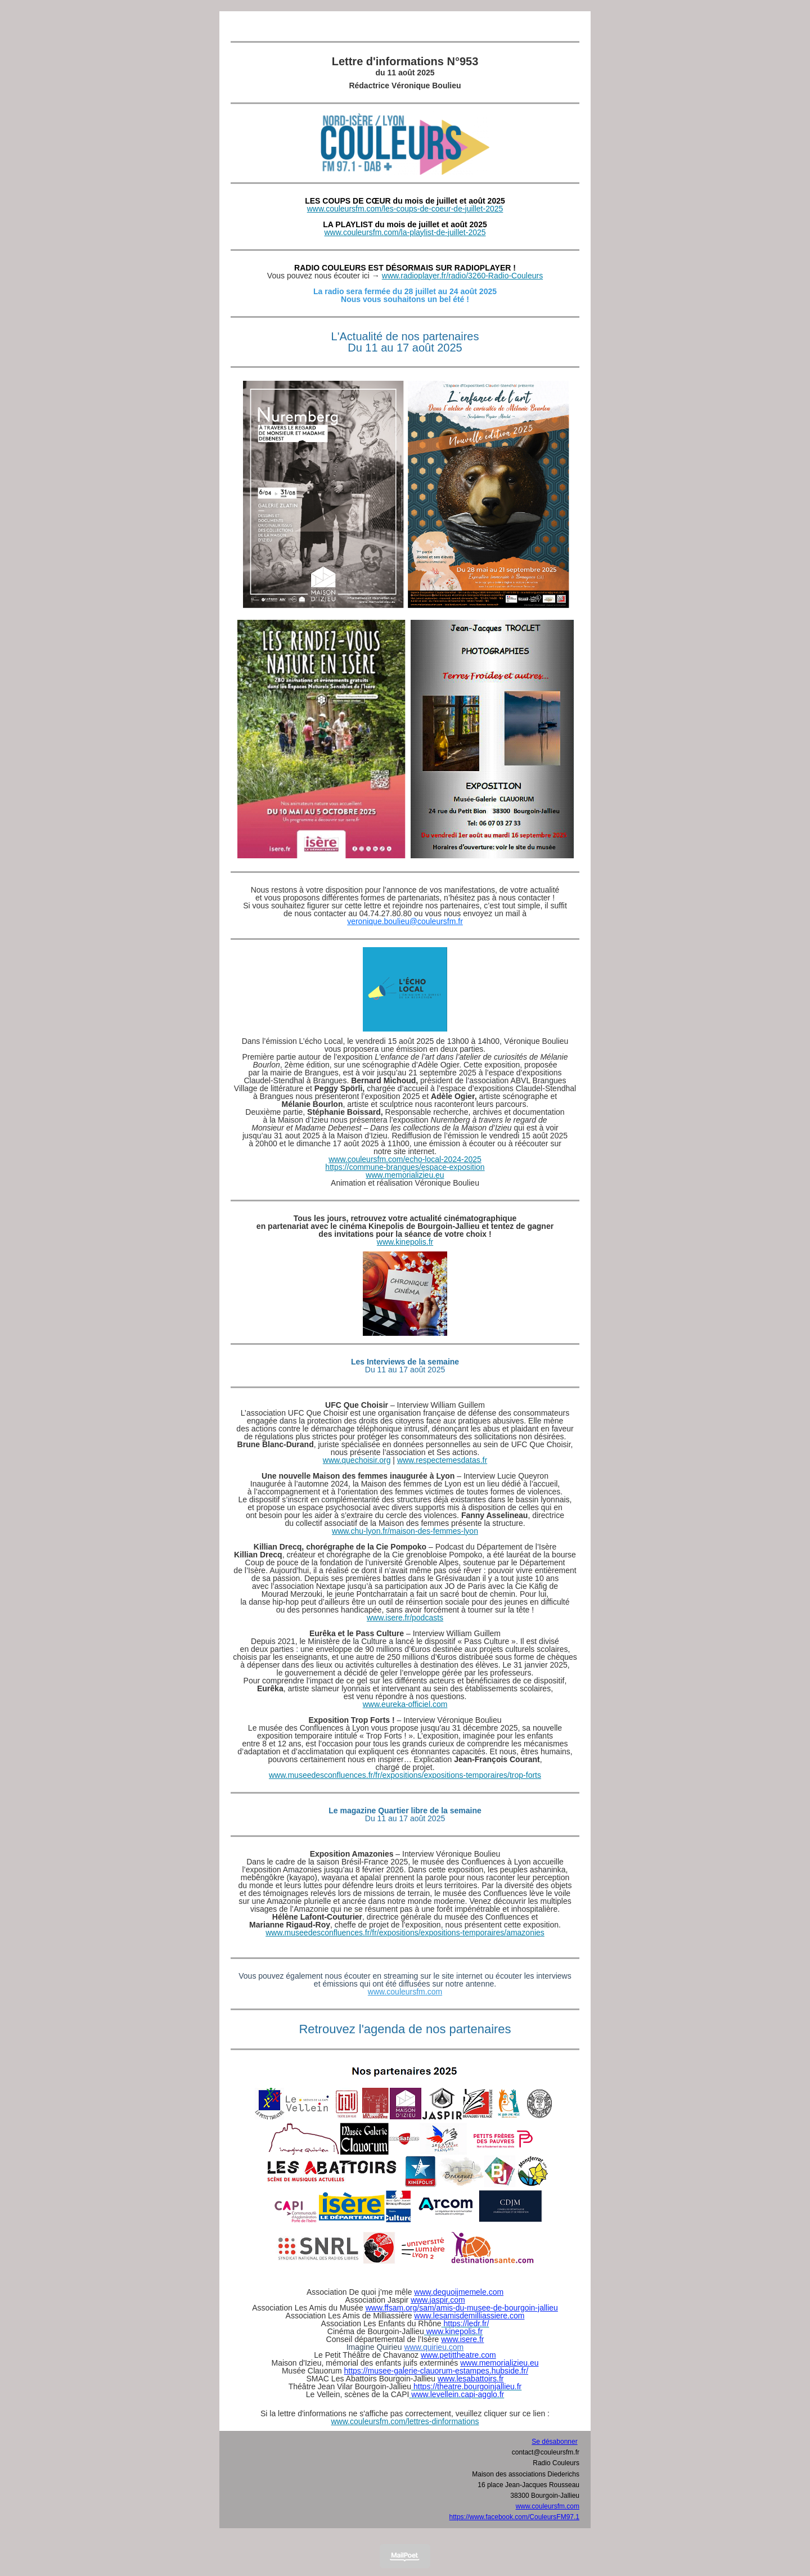 This screenshot has width=810, height=2576. What do you see at coordinates (462, 2339) in the screenshot?
I see `www.isere.fr` at bounding box center [462, 2339].